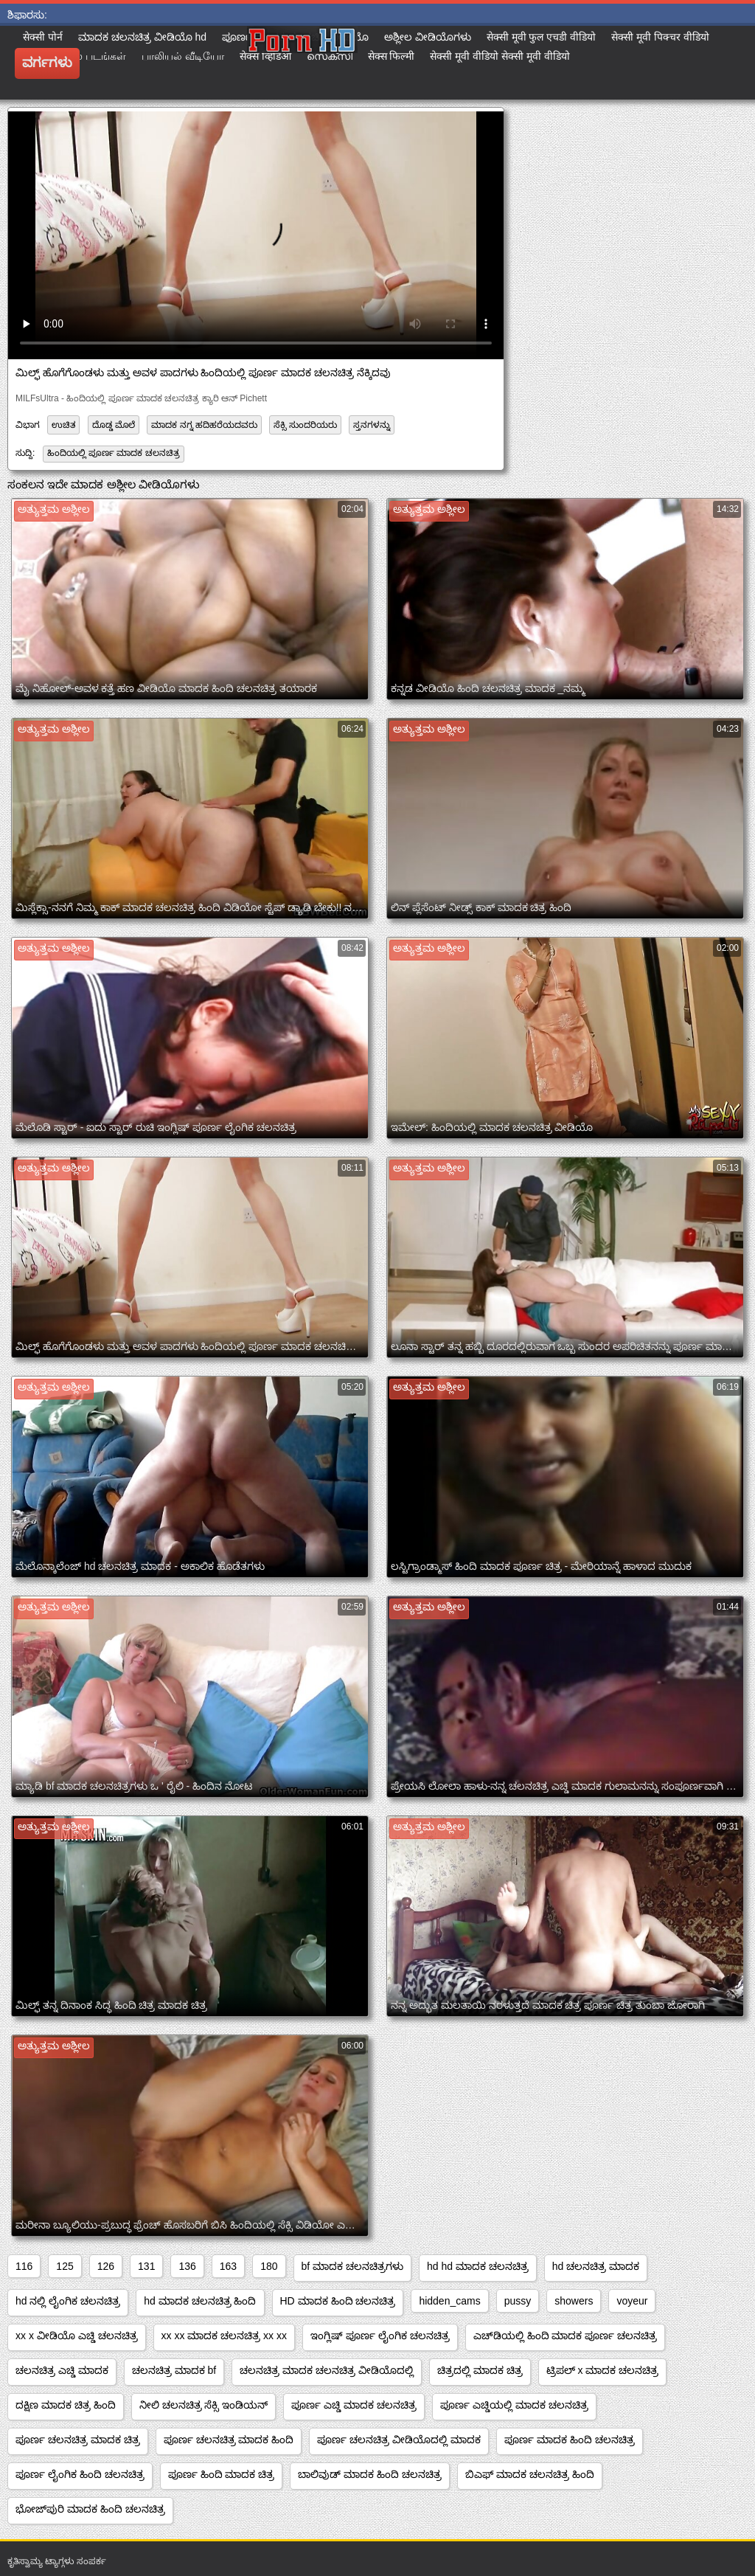 The width and height of the screenshot is (755, 2576). Describe the element at coordinates (105, 2266) in the screenshot. I see `126` at that location.